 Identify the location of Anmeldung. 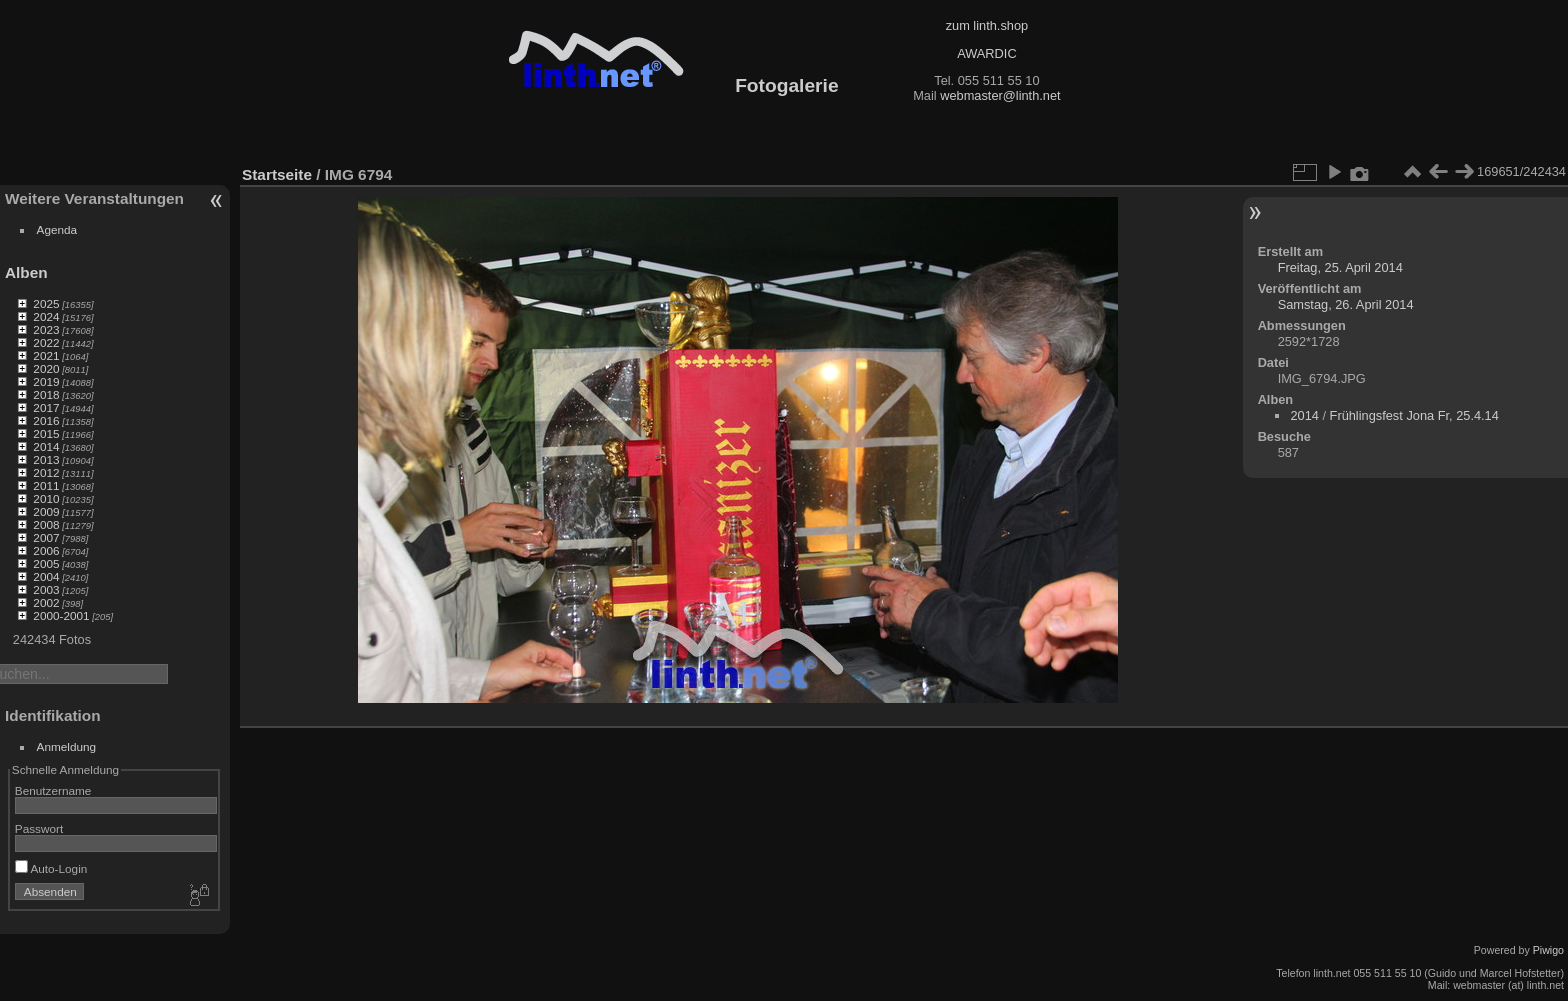
(67, 746).